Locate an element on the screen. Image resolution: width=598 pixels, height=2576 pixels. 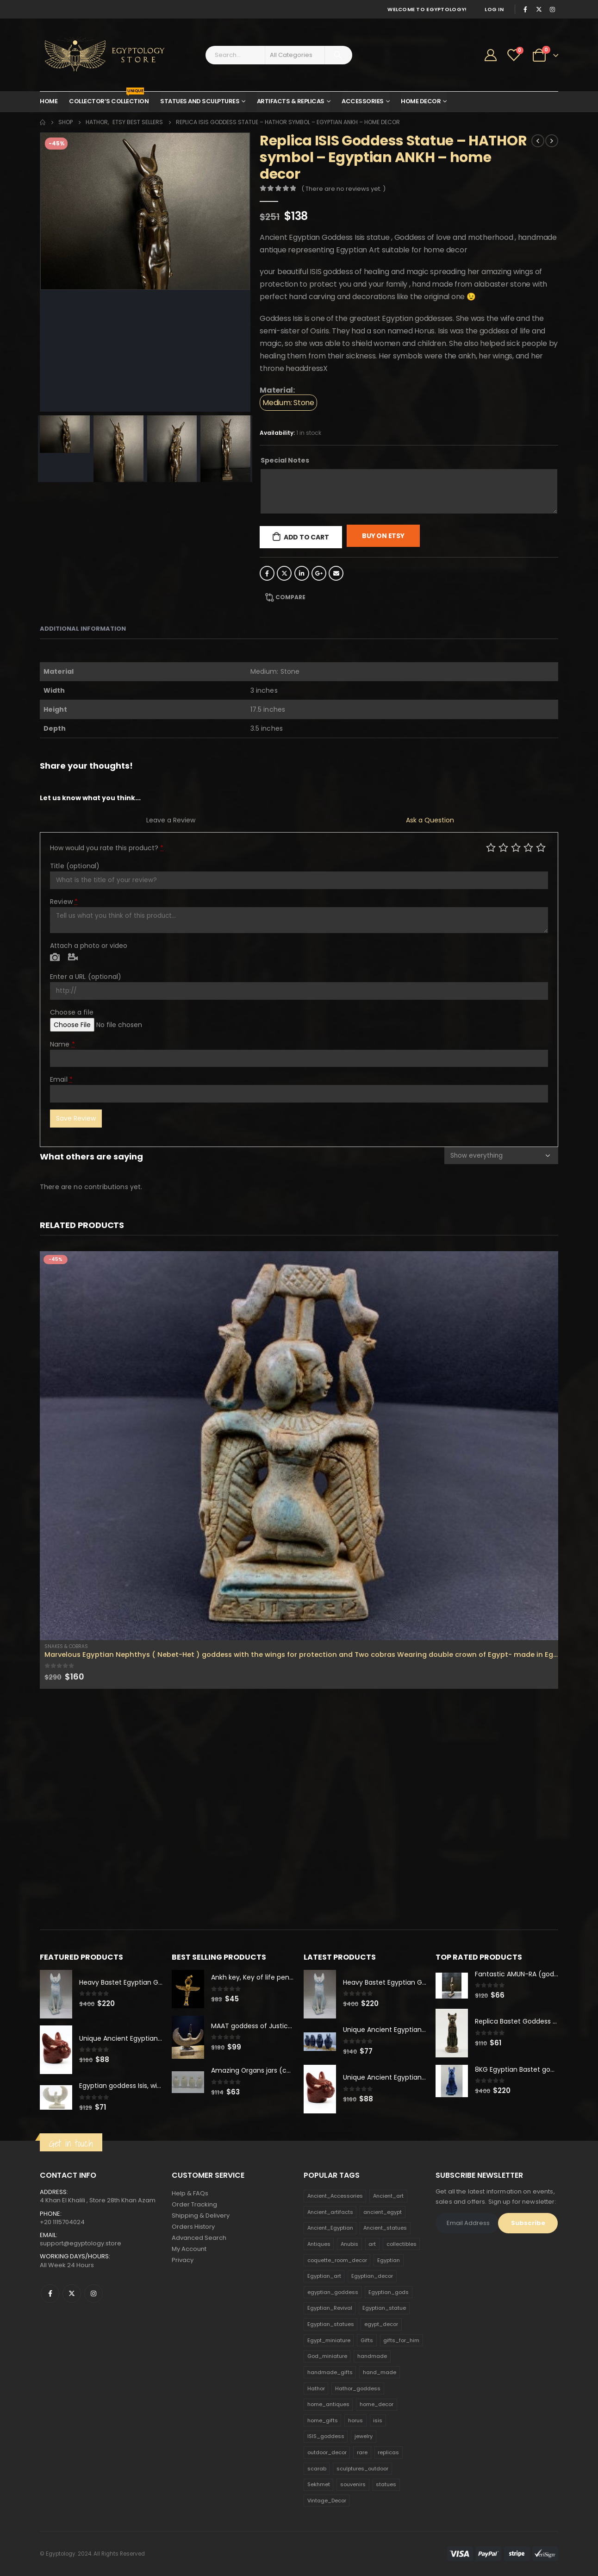
Compare is located at coordinates (290, 597).